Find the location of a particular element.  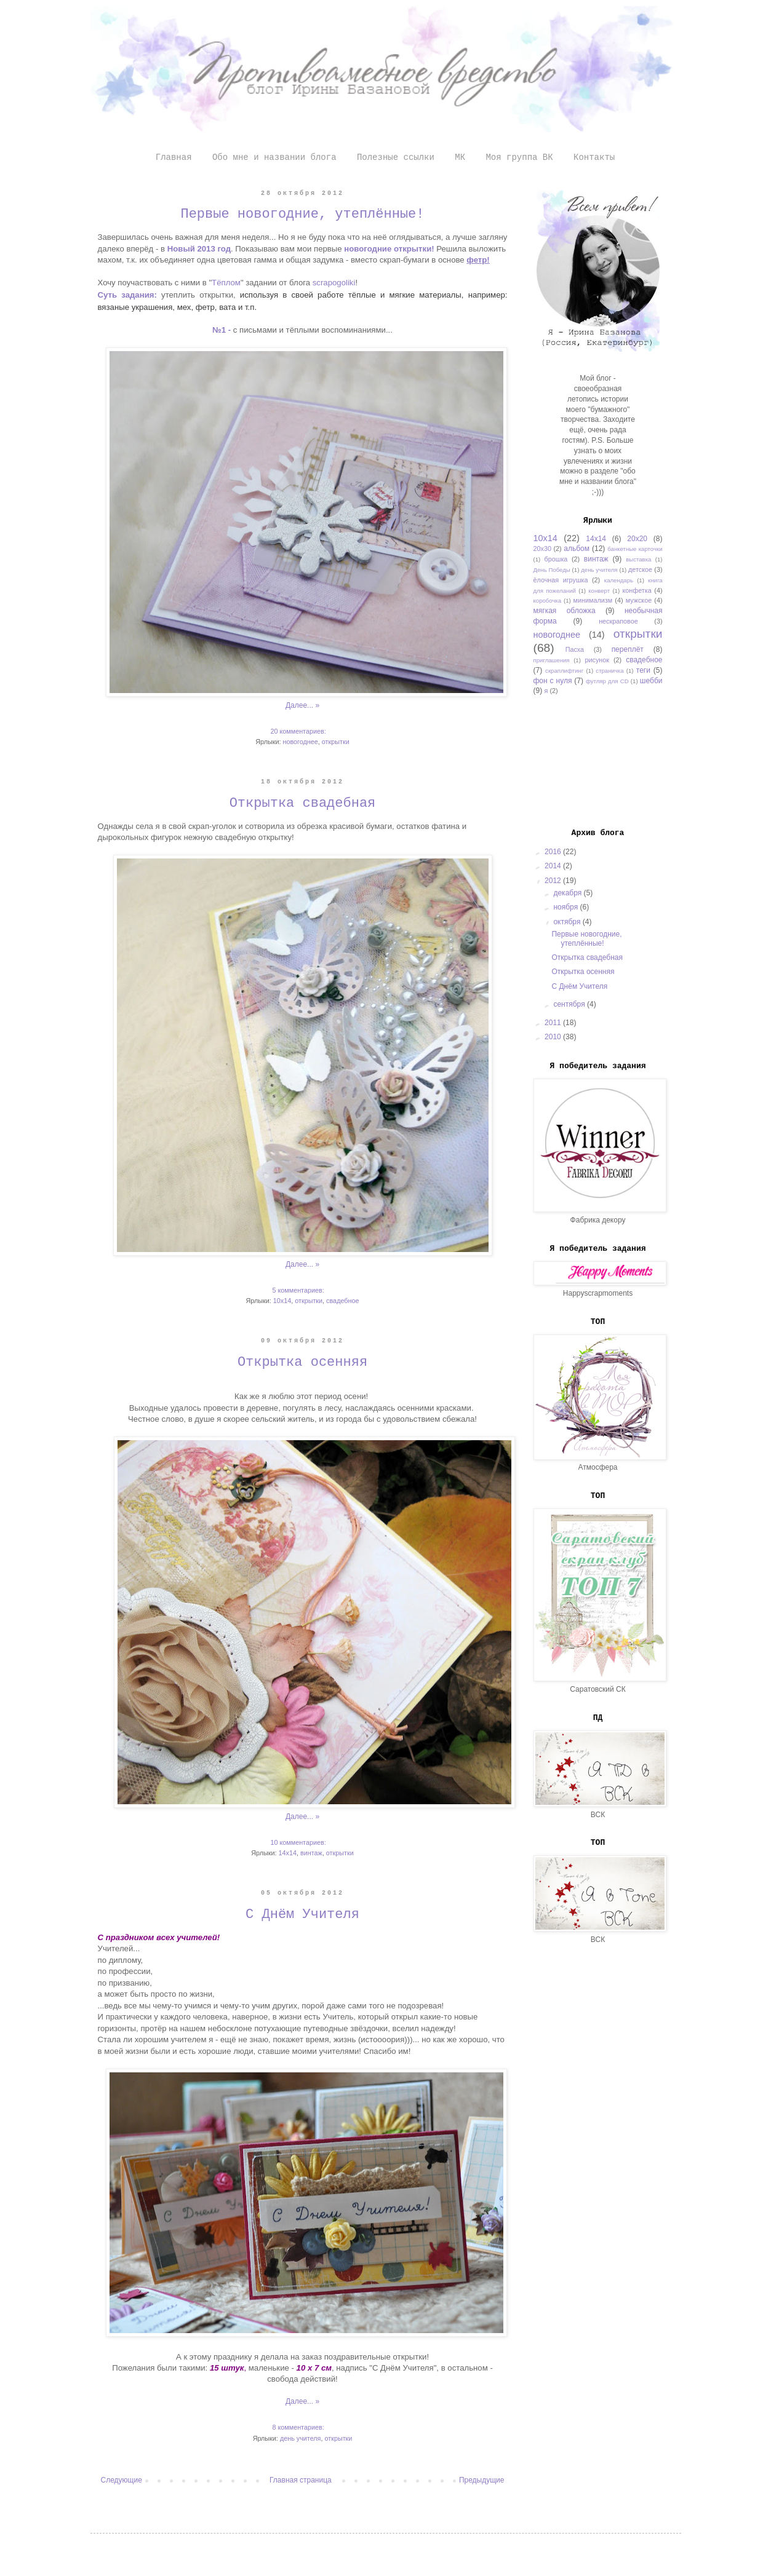

Тёплом is located at coordinates (226, 282).